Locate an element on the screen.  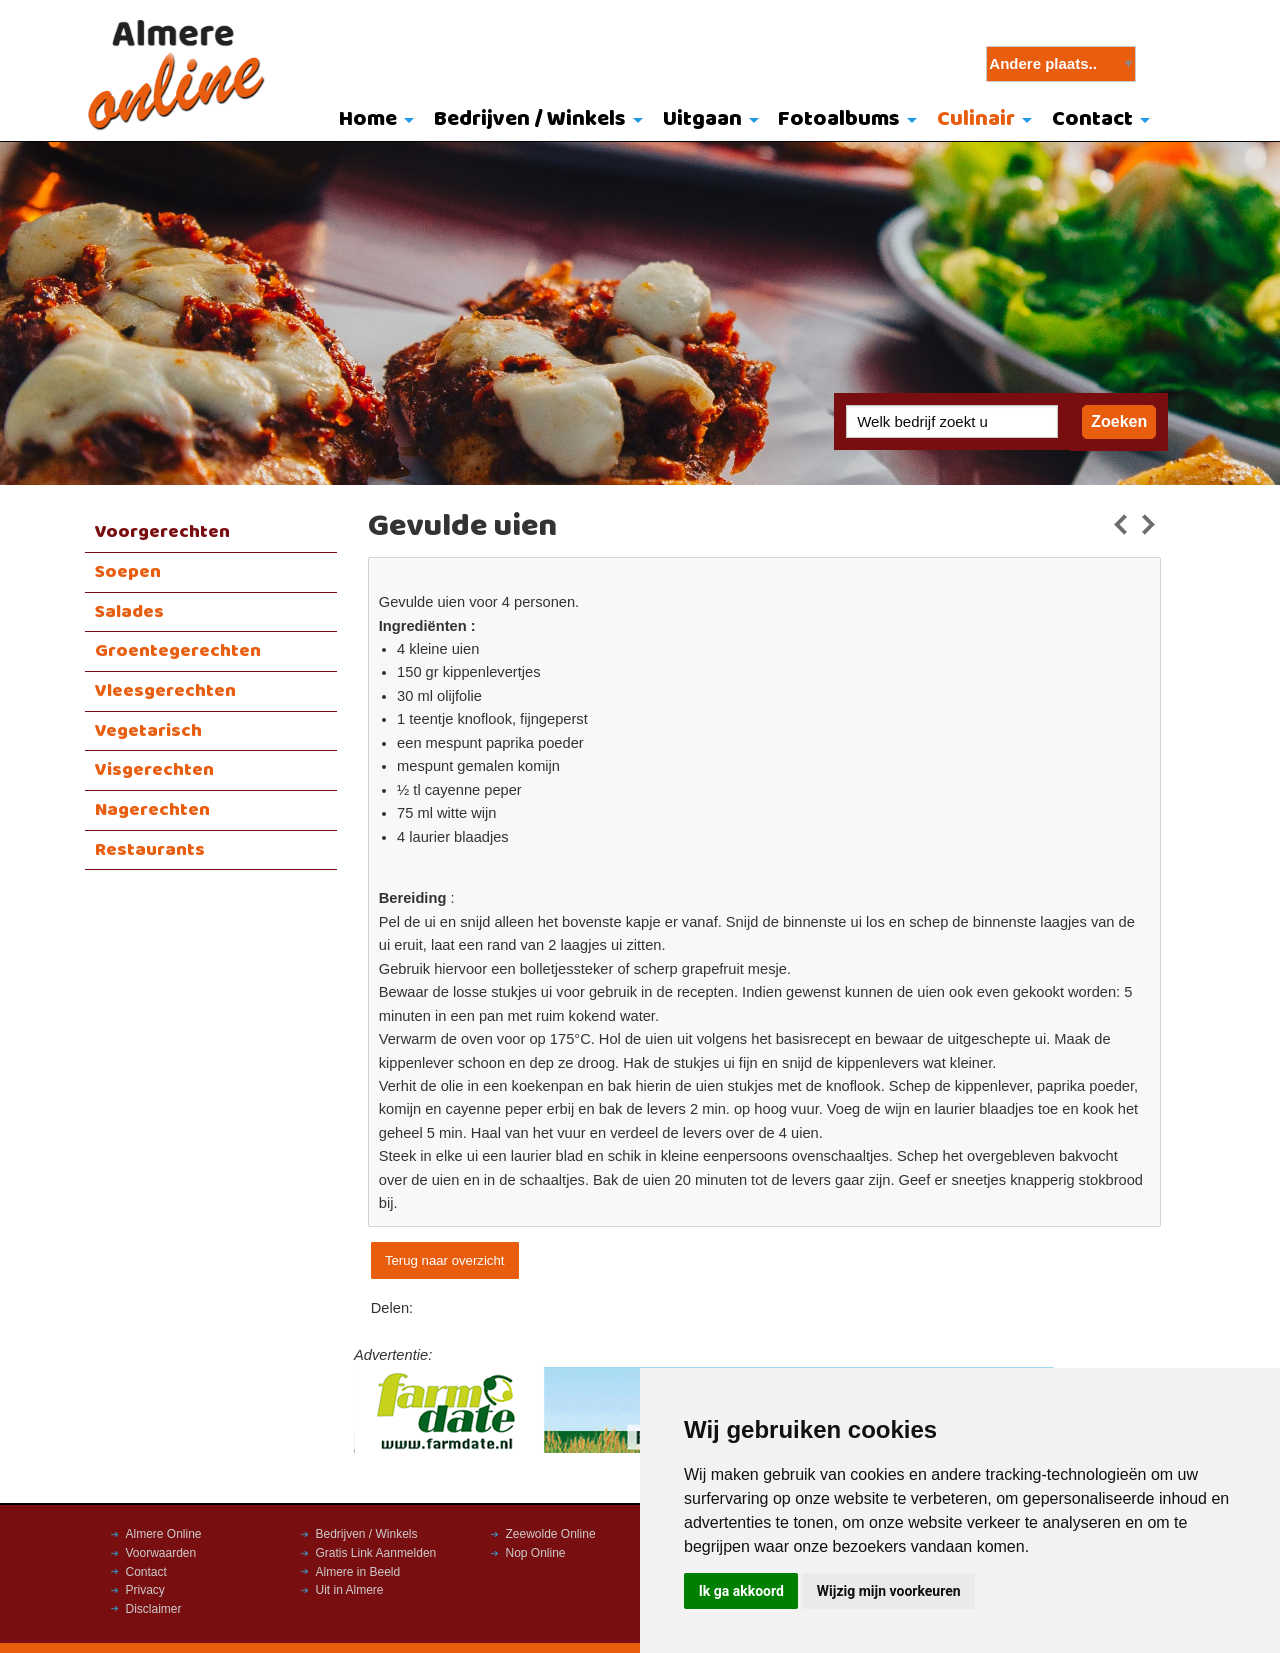
Restaurants is located at coordinates (150, 850).